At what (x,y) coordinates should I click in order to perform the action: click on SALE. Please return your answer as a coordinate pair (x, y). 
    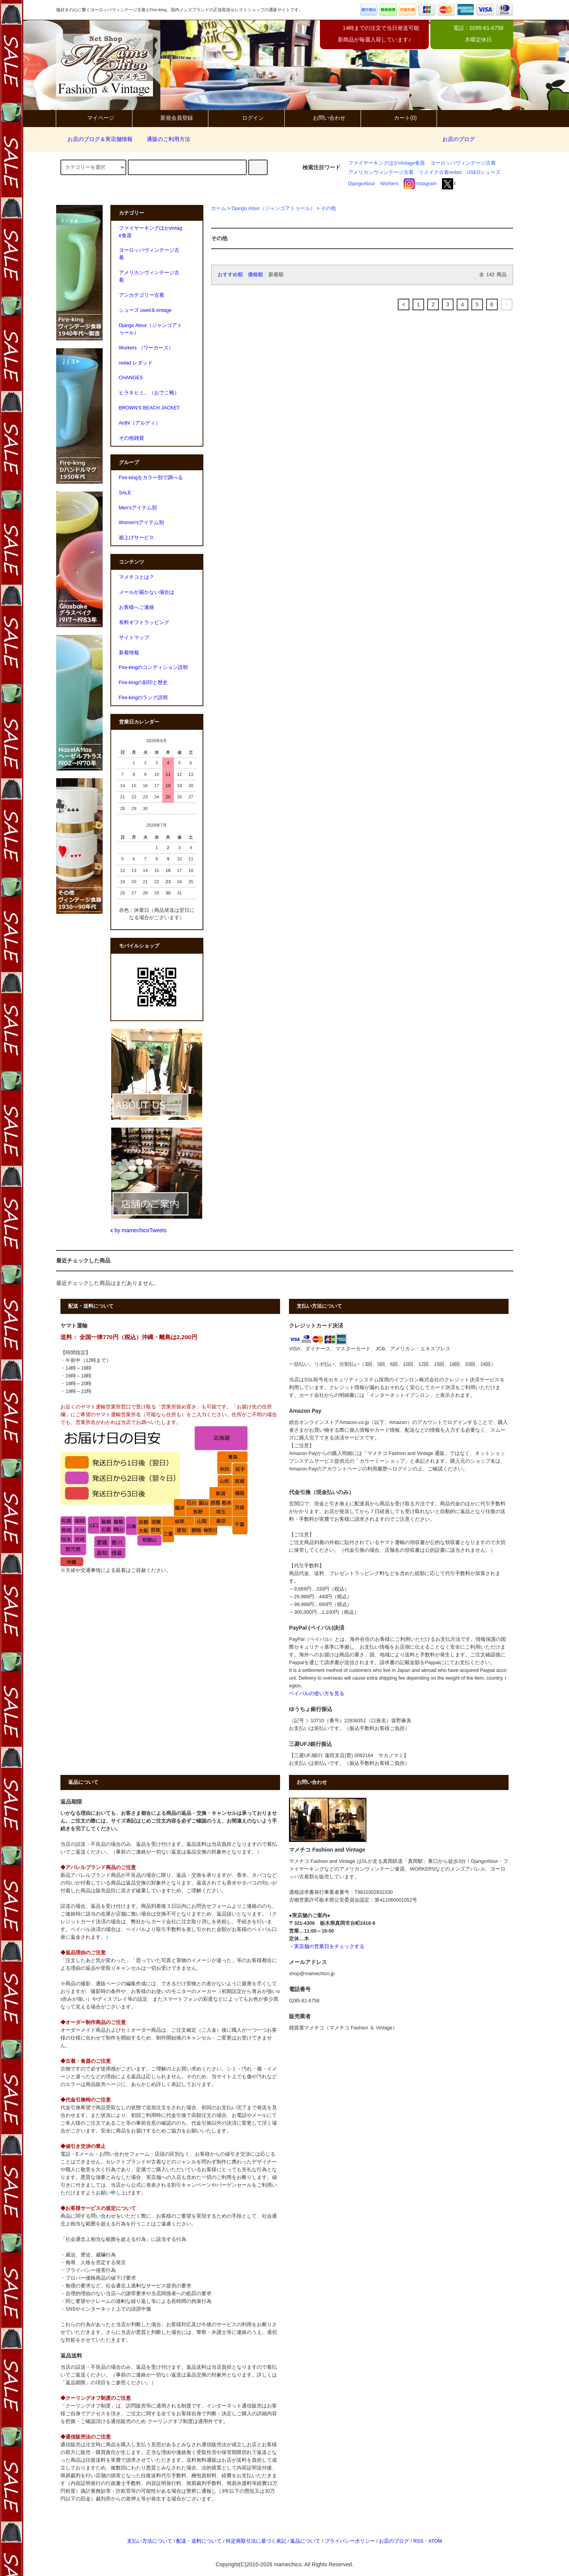
    Looking at the image, I should click on (125, 492).